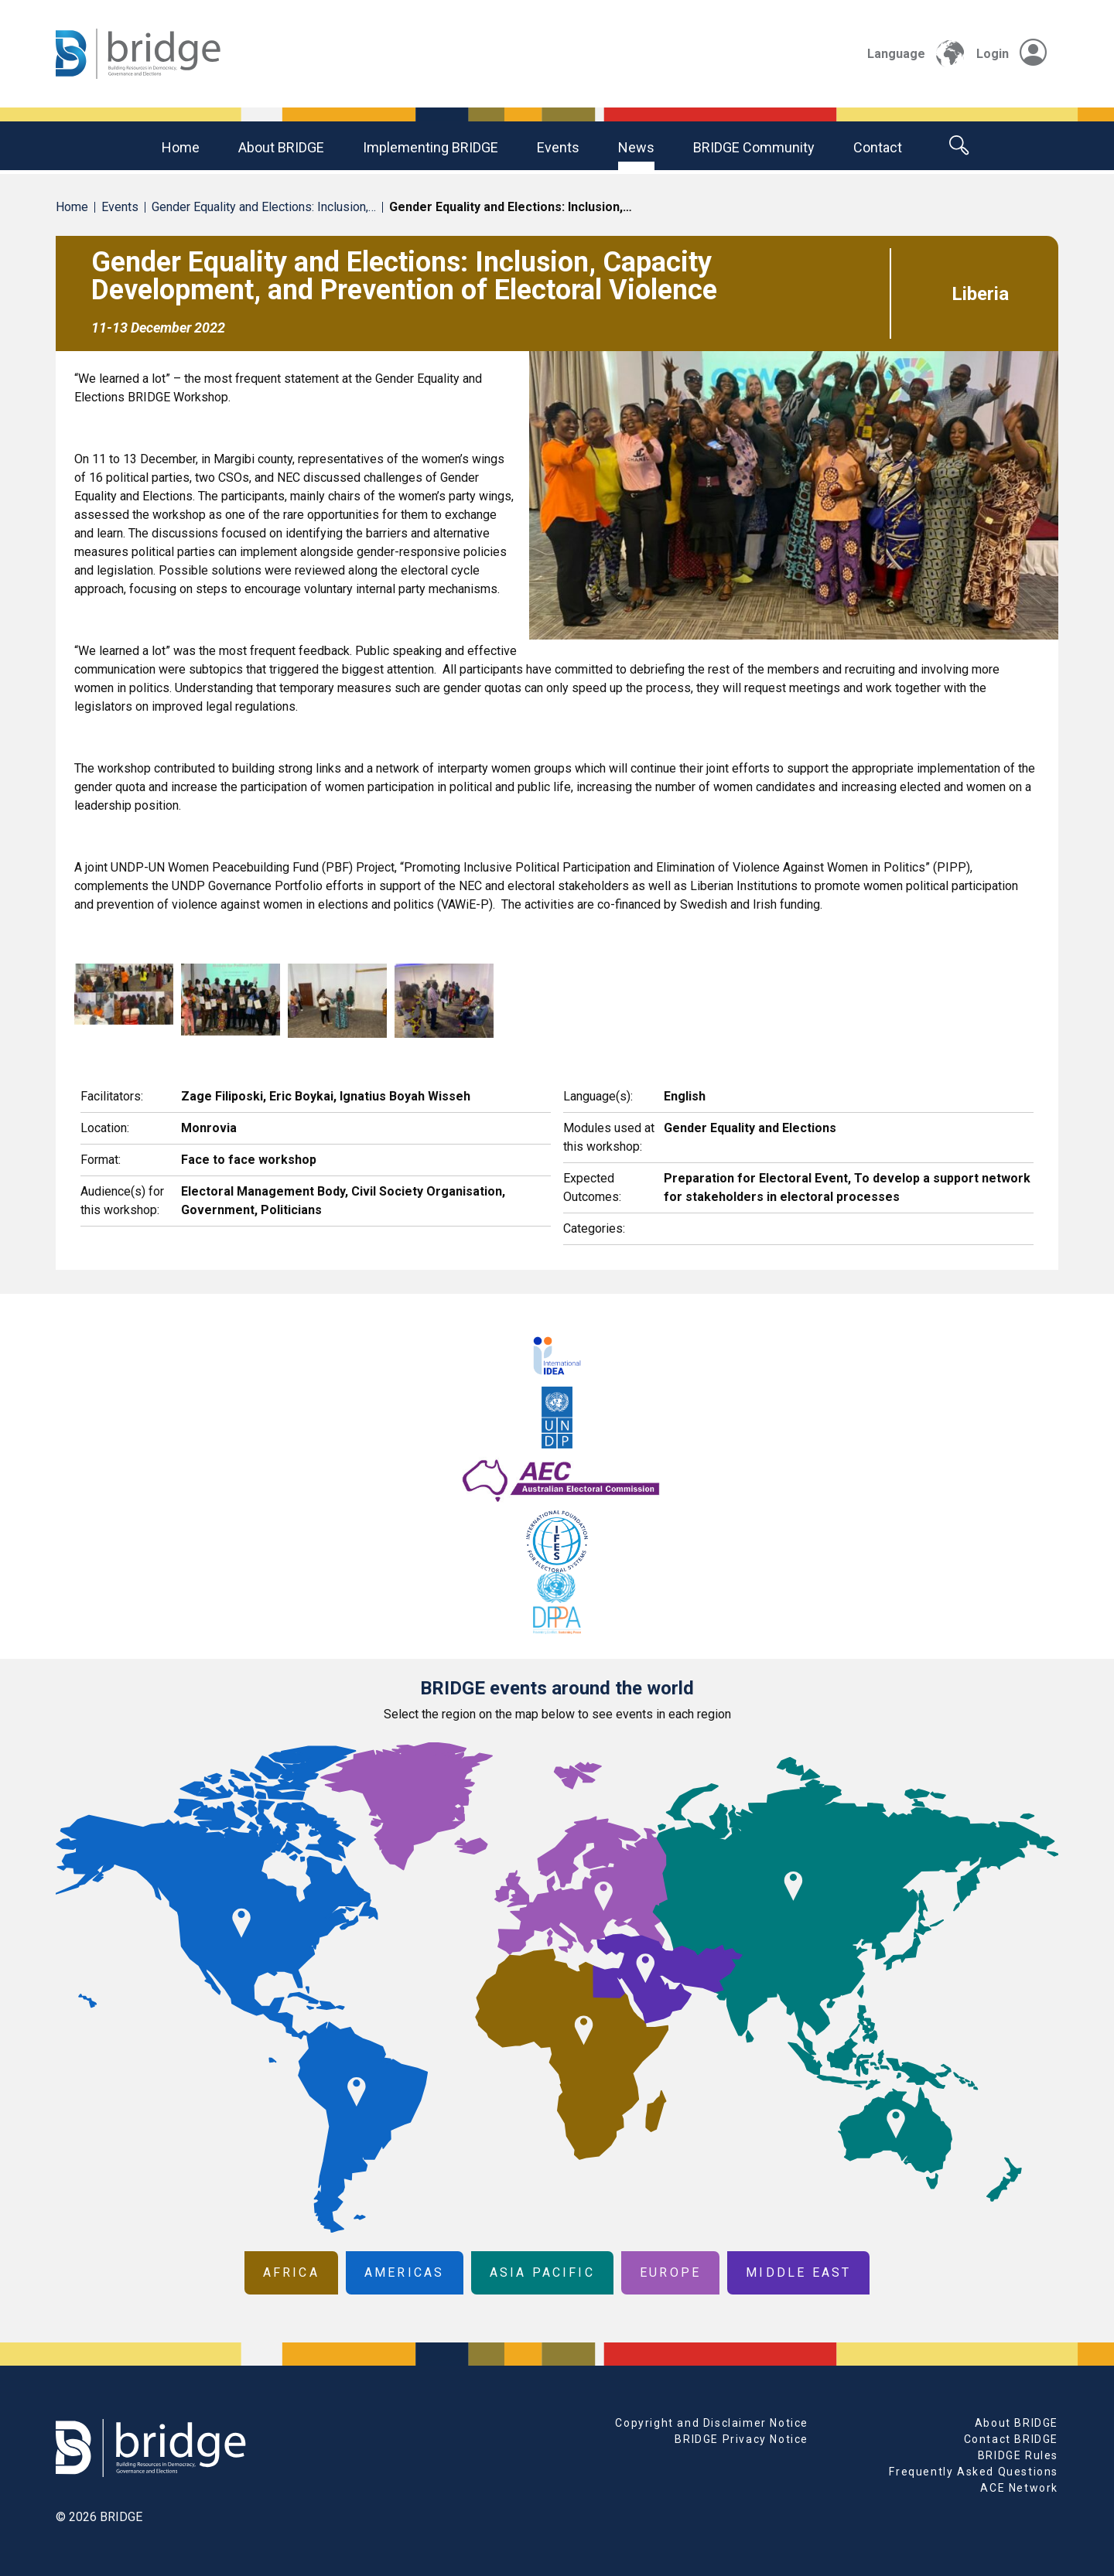  I want to click on About BRIDGE, so click(281, 147).